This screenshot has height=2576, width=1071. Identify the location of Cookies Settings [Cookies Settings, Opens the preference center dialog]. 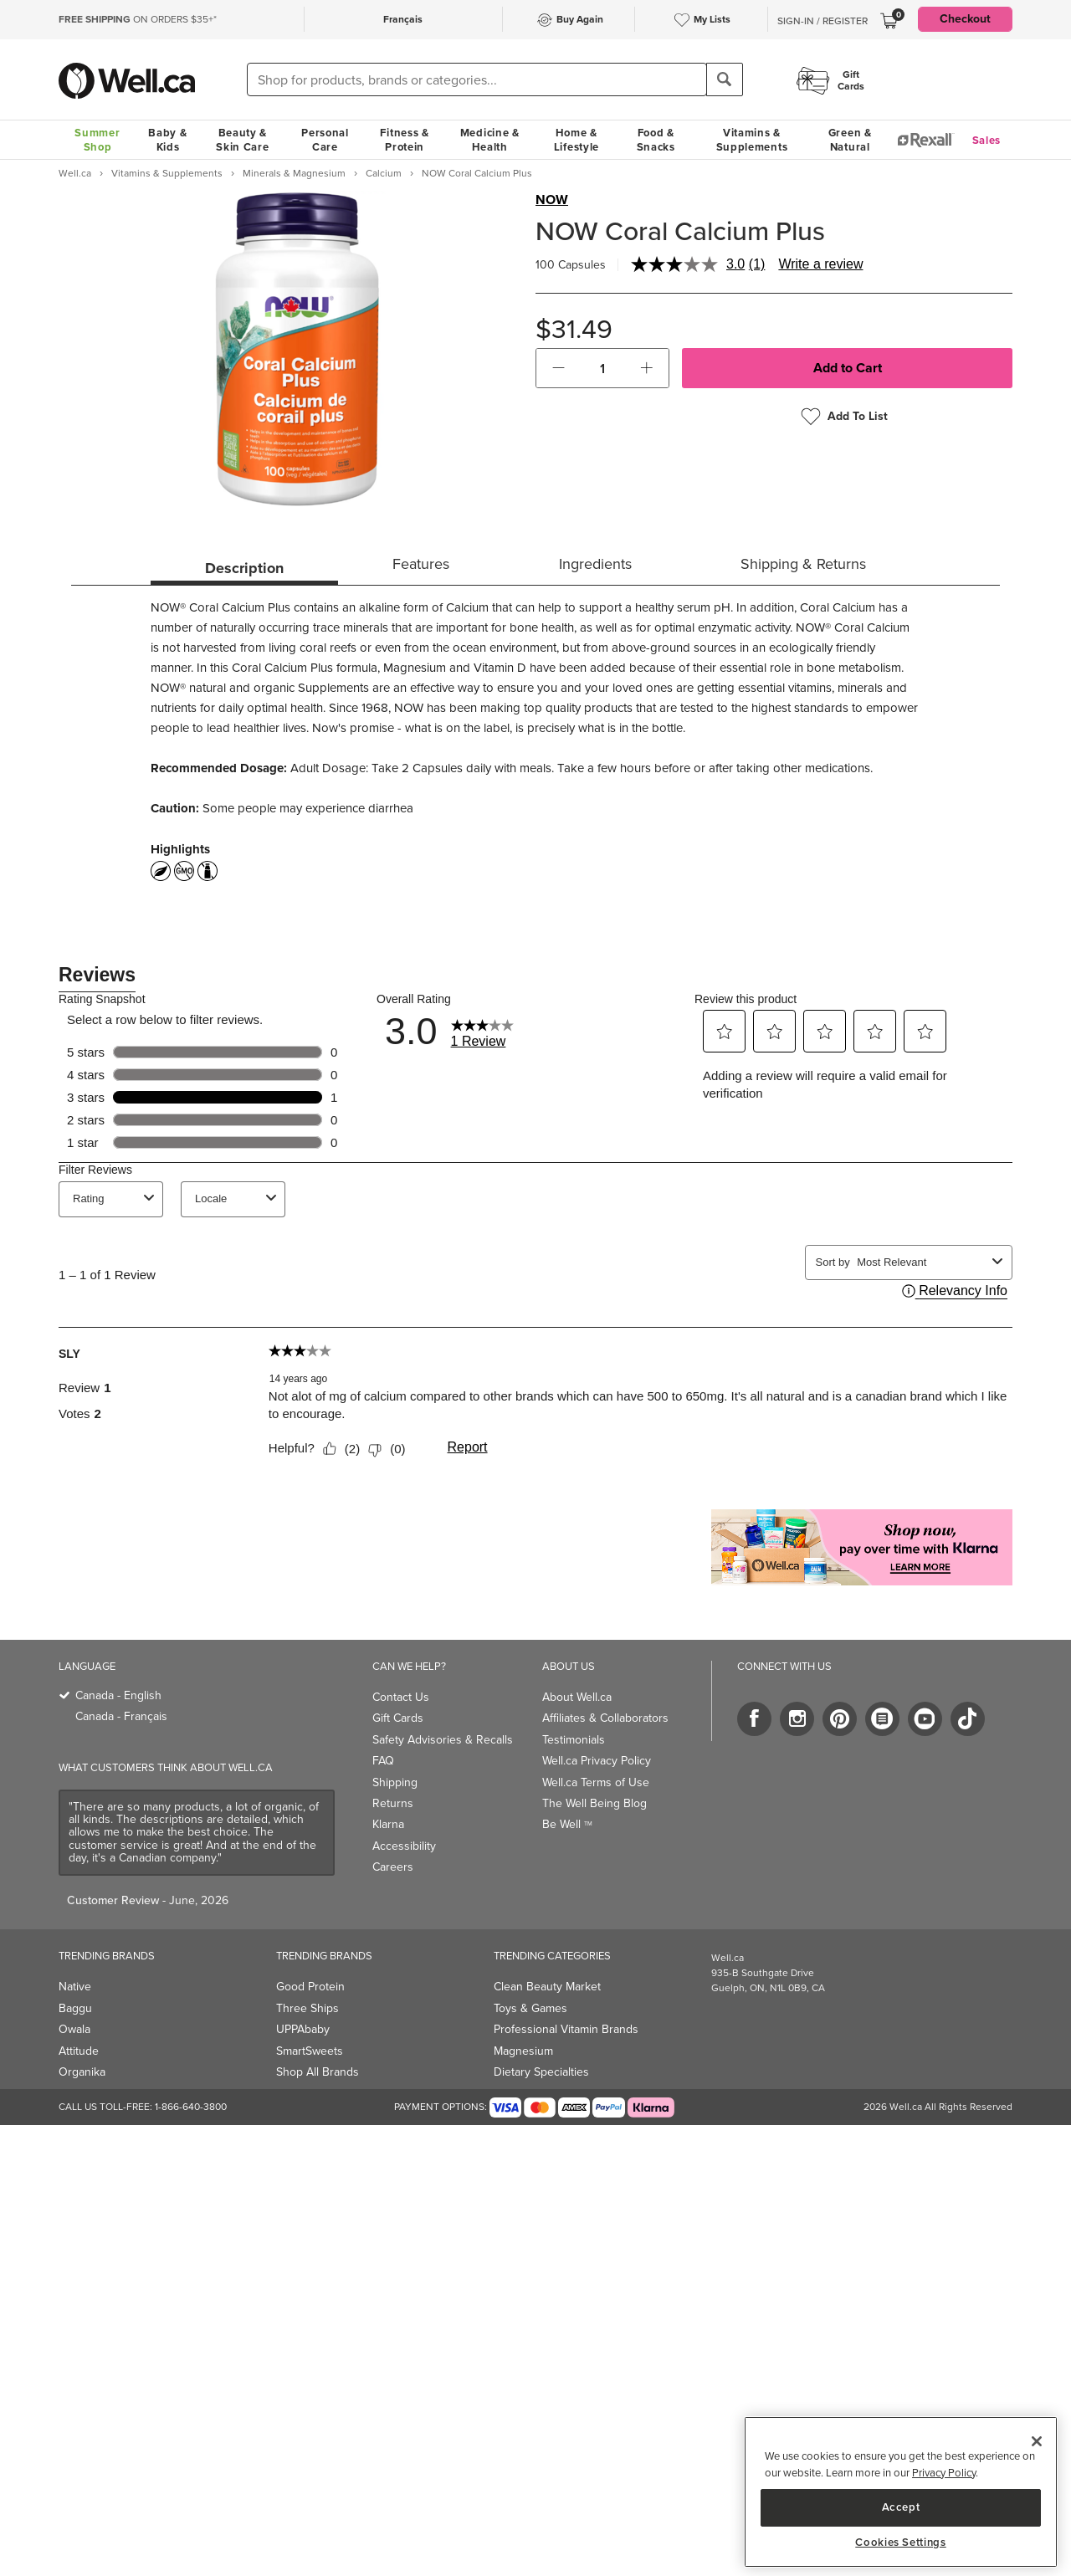
(900, 2542).